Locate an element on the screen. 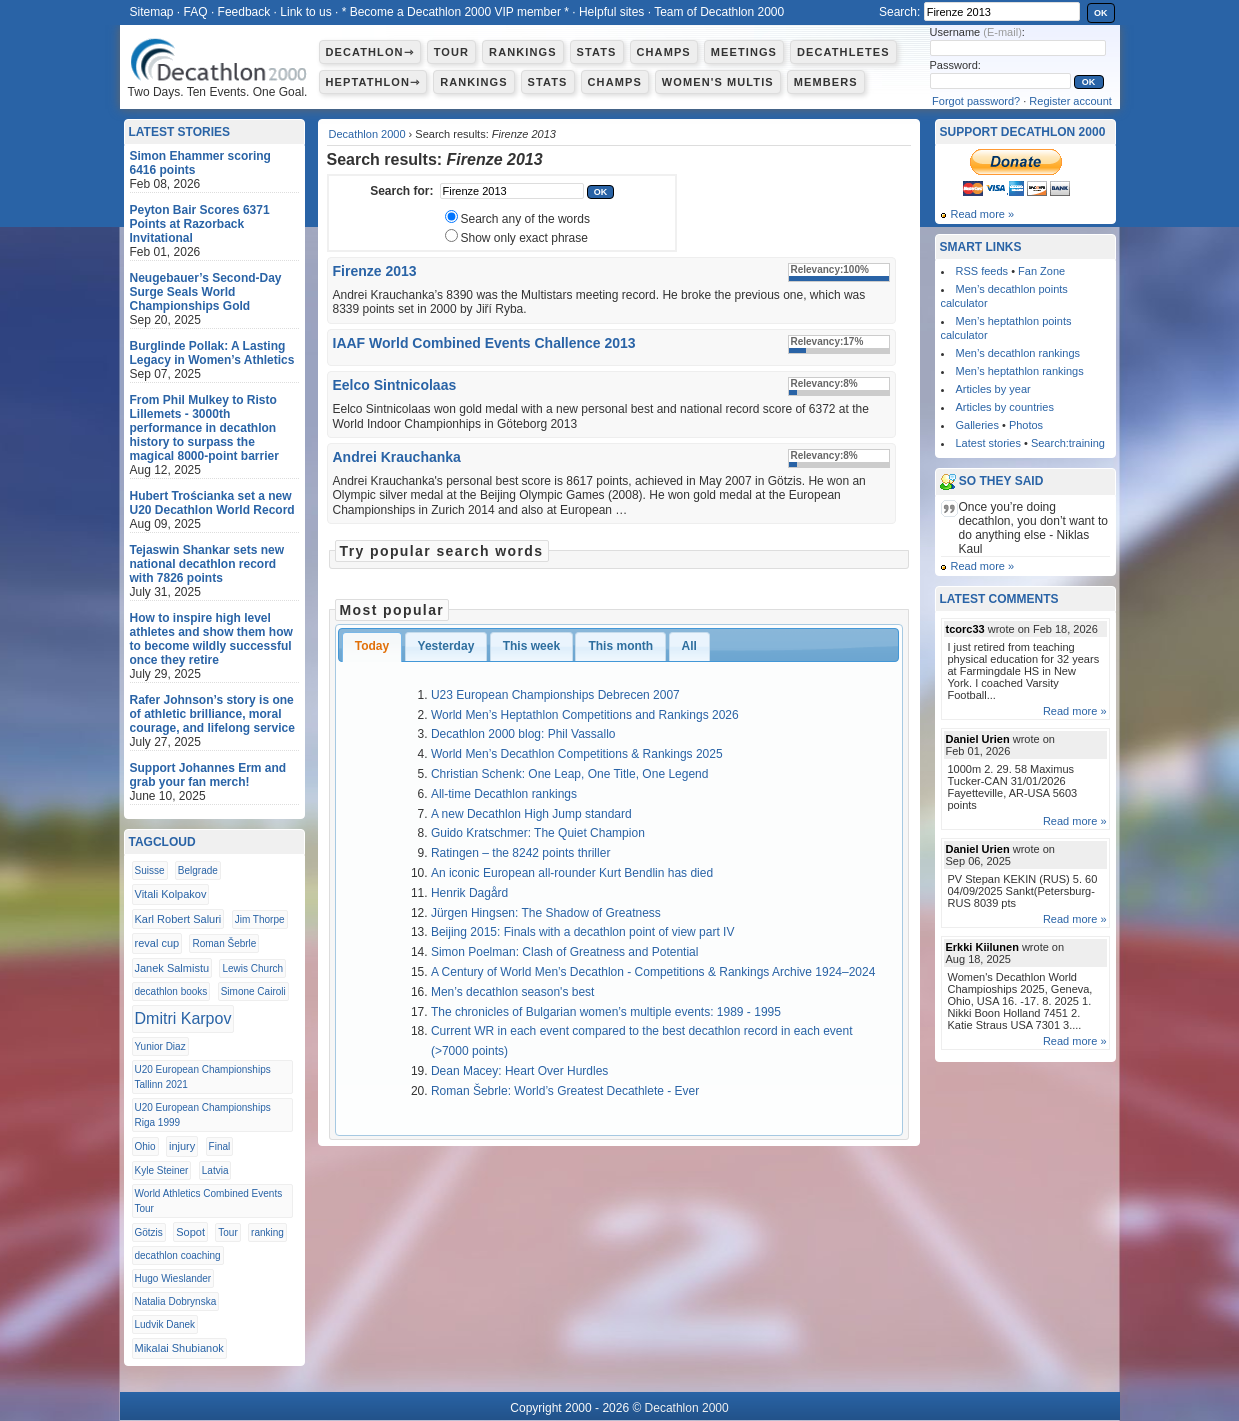 This screenshot has width=1239, height=1421. Rankings is located at coordinates (522, 52).